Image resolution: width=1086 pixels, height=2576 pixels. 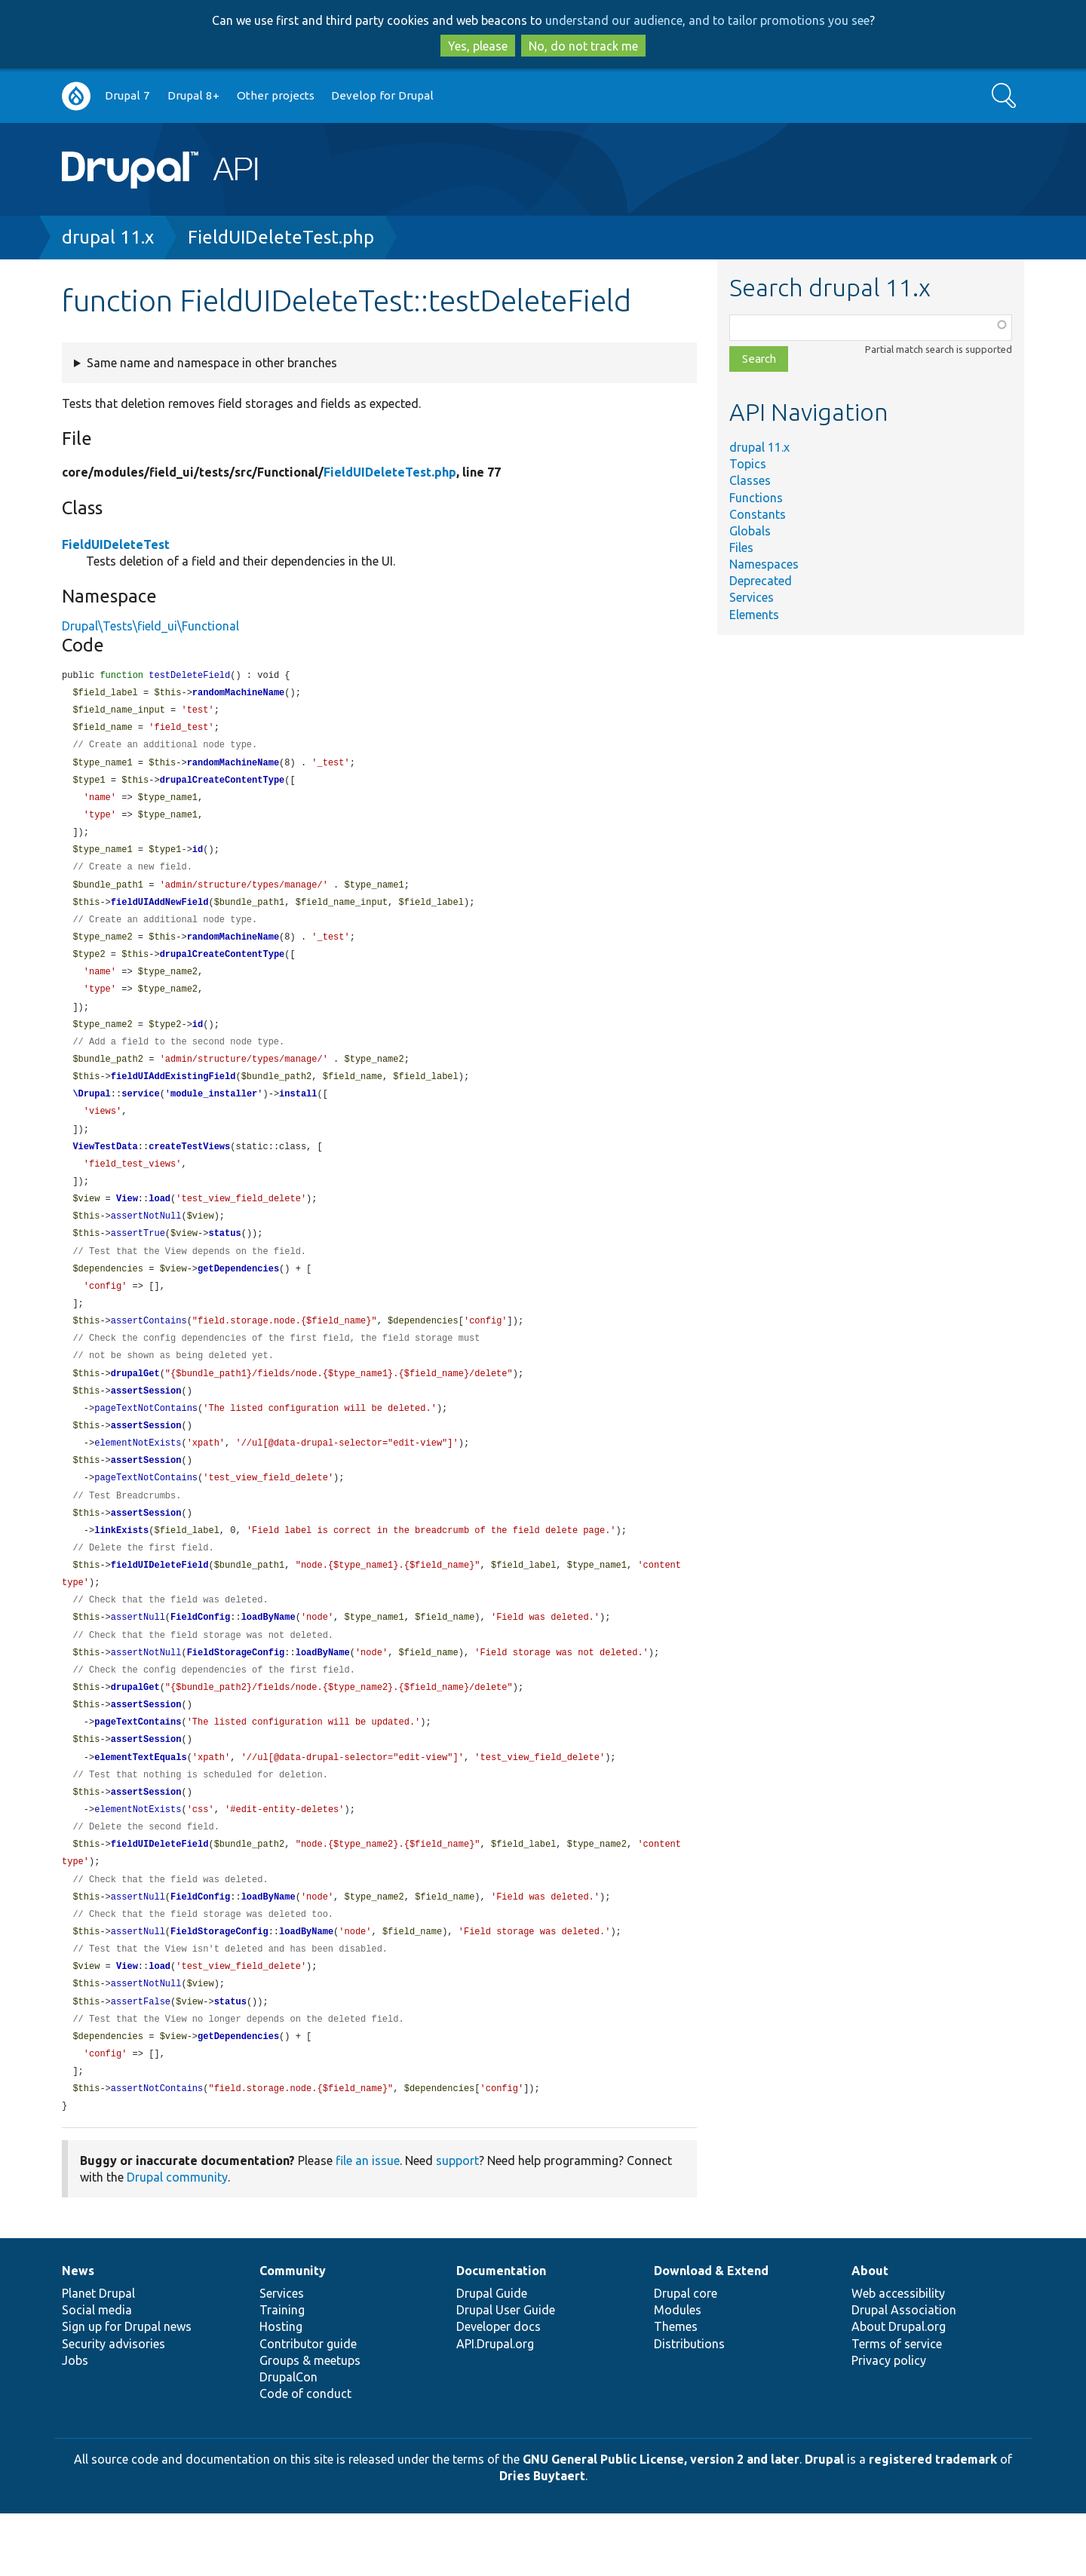 I want to click on loadByName, so click(x=268, y=1658).